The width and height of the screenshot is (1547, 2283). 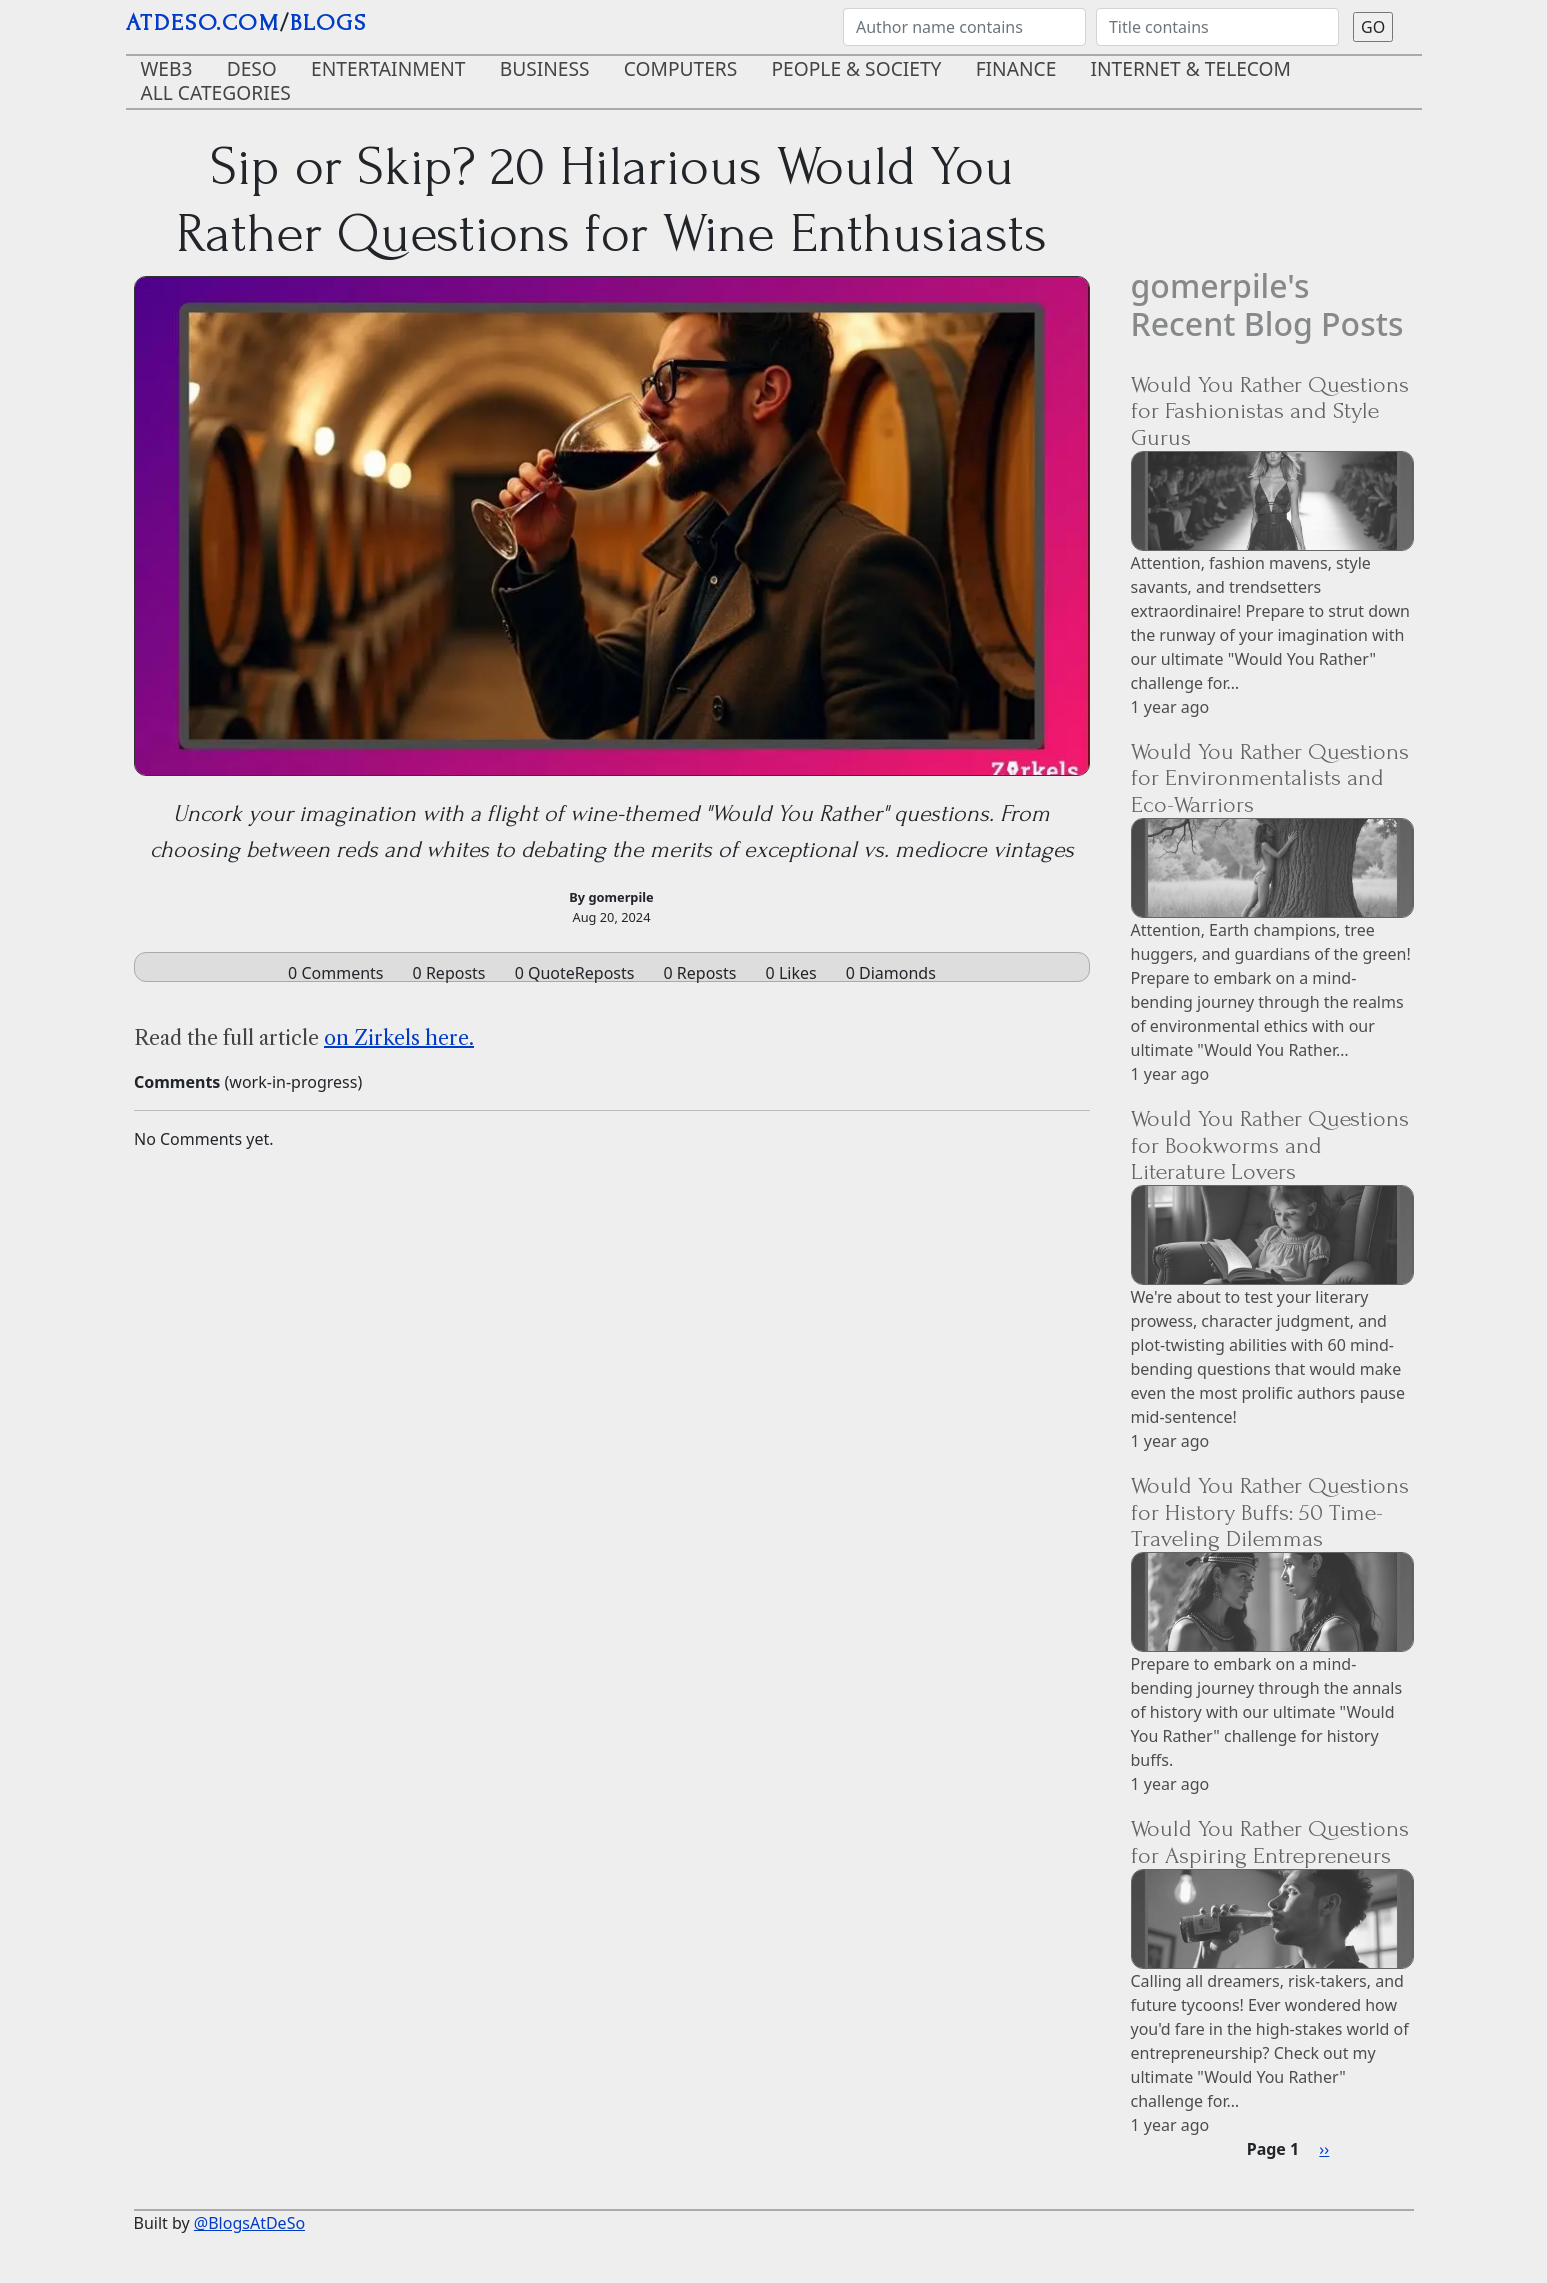 I want to click on Would You Rather Questions for History Buffs: 50 Time-Traveling Dilemmas, so click(x=1270, y=1512).